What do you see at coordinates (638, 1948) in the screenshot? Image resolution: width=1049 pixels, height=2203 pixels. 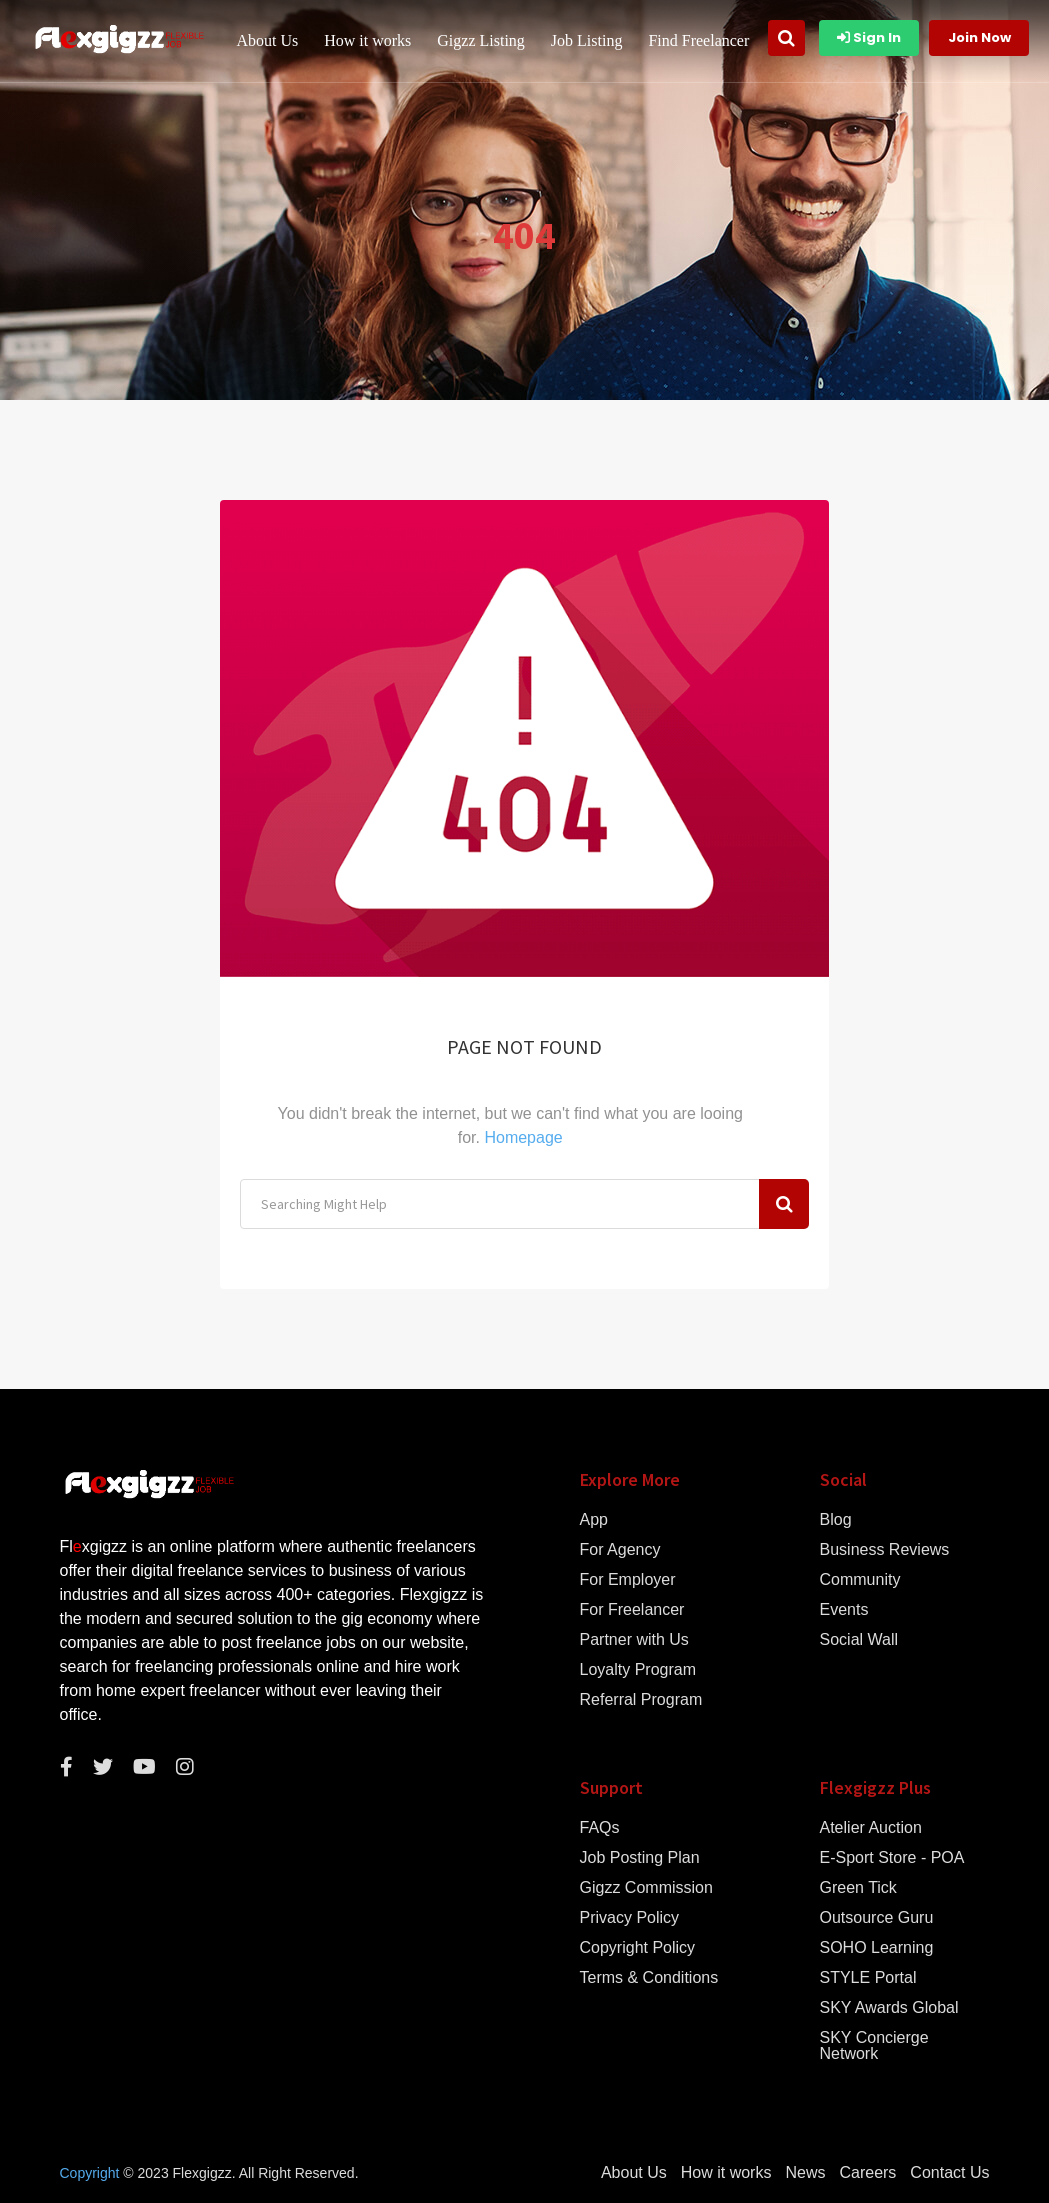 I see `Copyright Policy` at bounding box center [638, 1948].